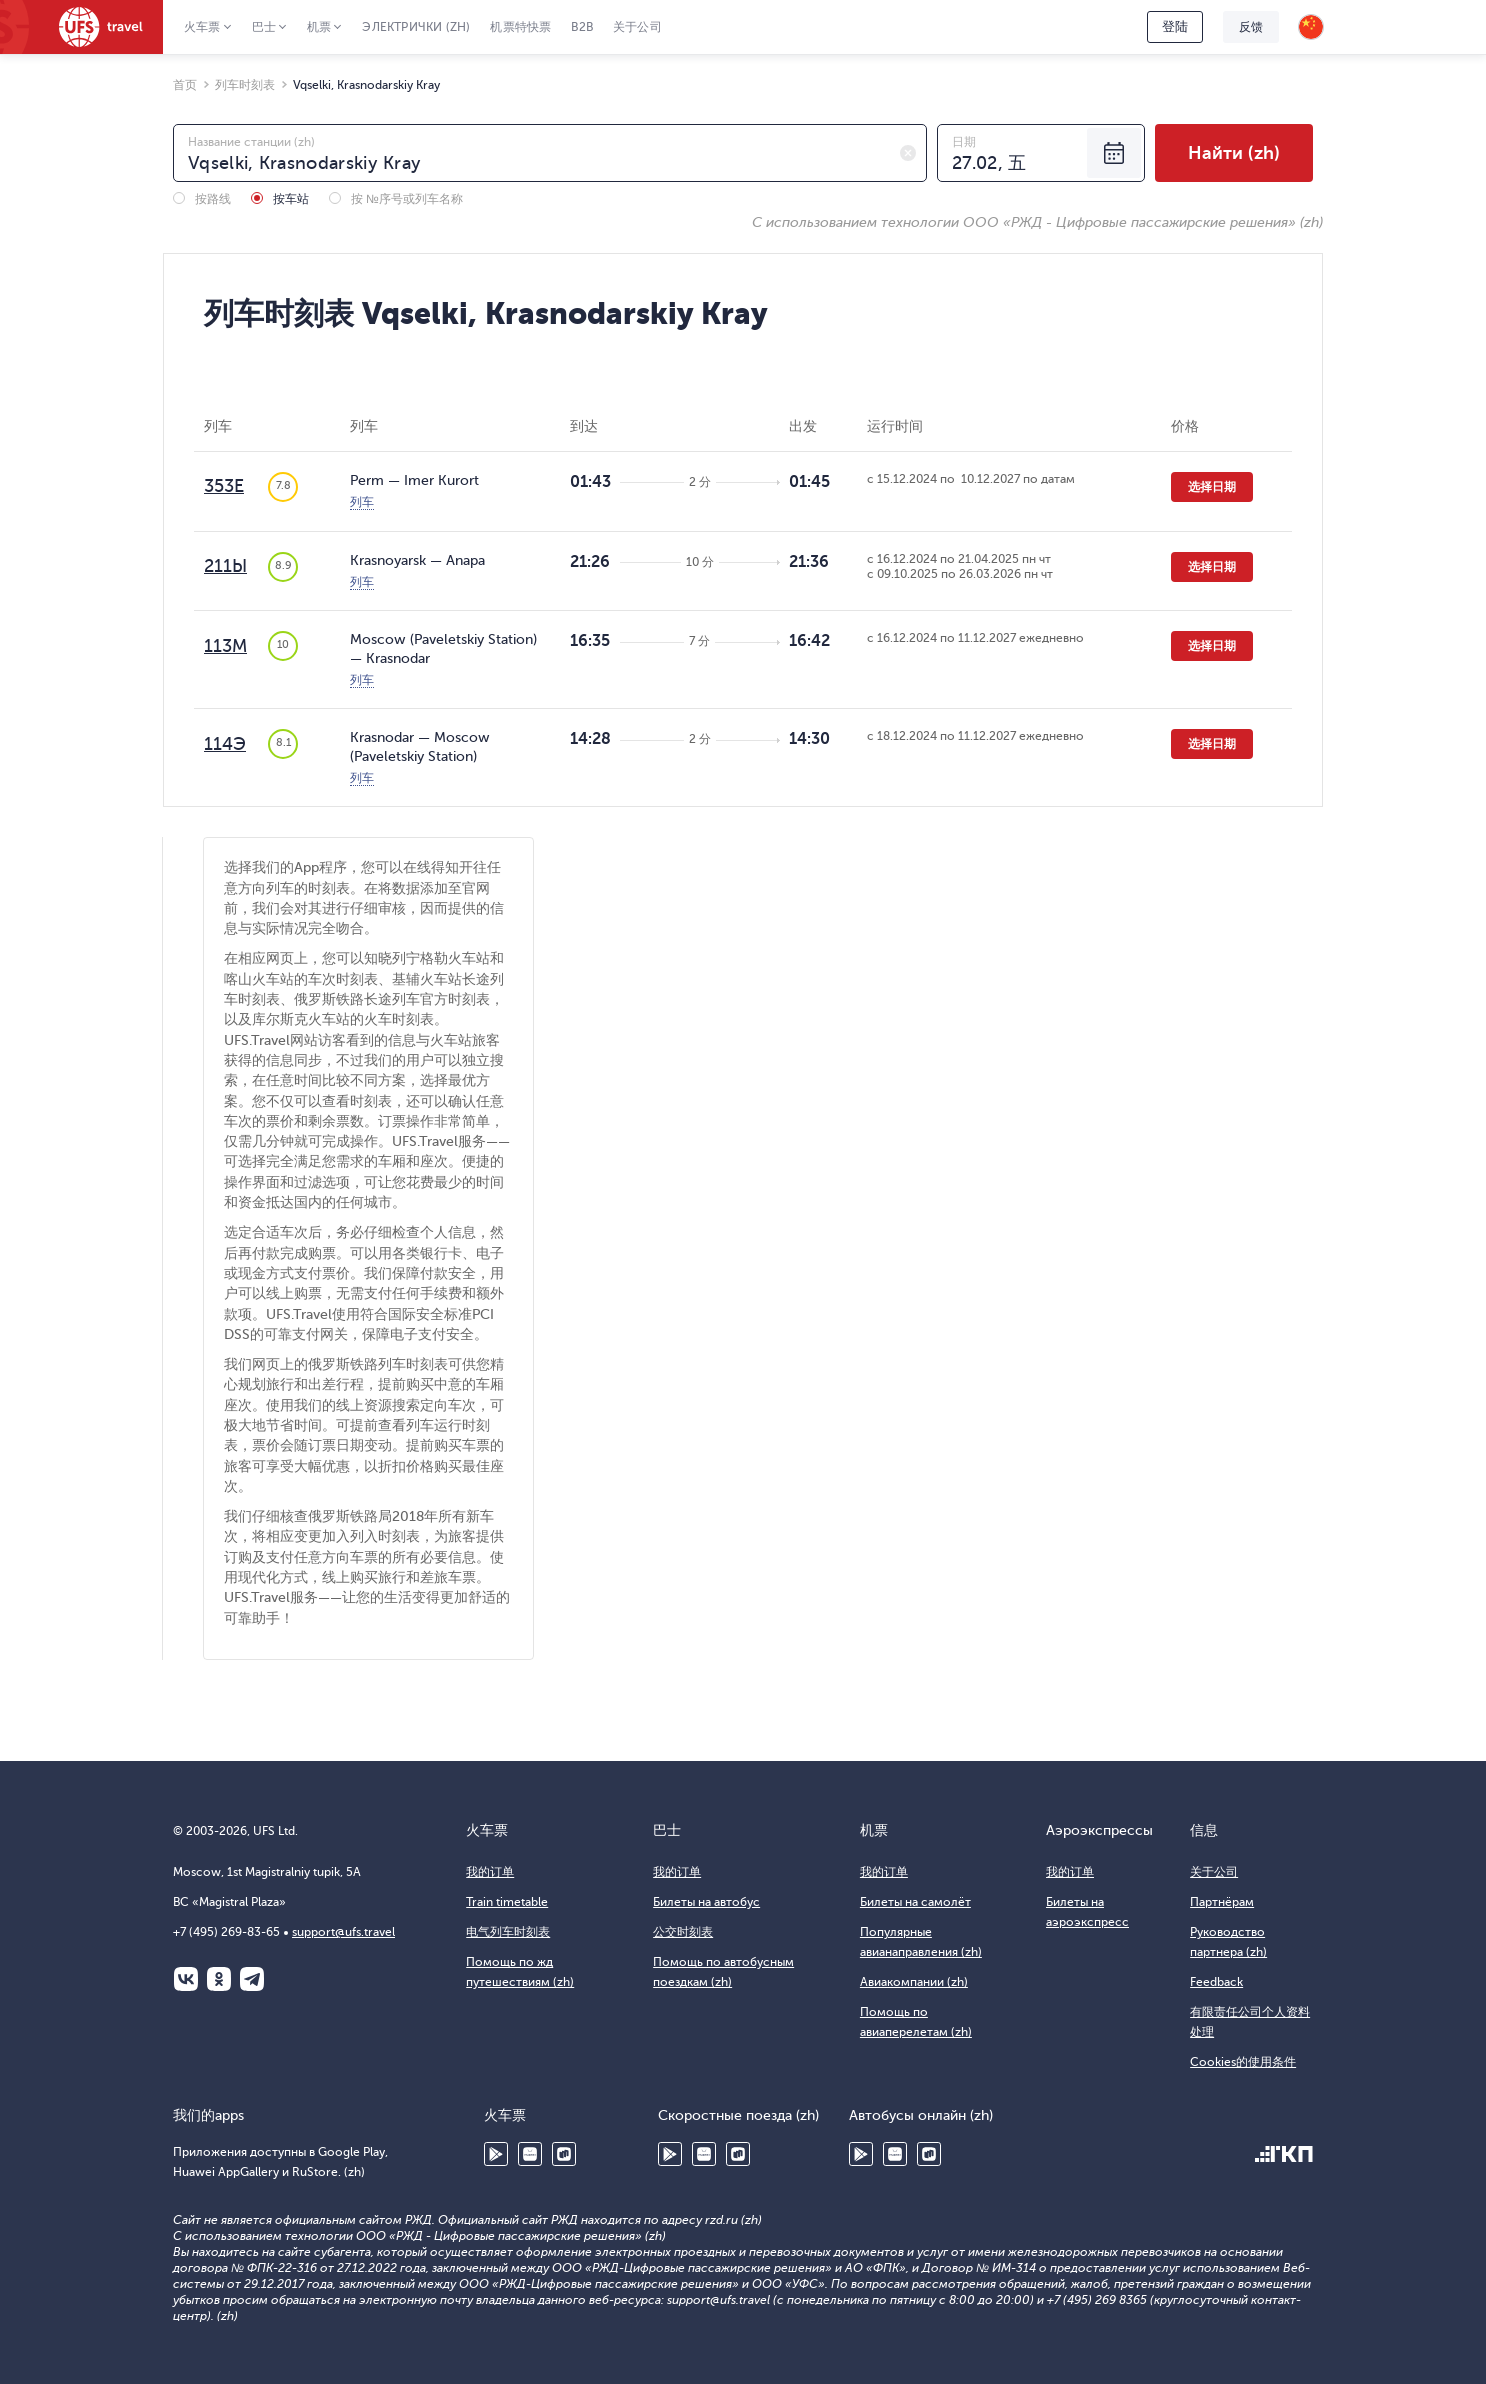 The image size is (1486, 2384). What do you see at coordinates (1212, 487) in the screenshot?
I see `选择日期` at bounding box center [1212, 487].